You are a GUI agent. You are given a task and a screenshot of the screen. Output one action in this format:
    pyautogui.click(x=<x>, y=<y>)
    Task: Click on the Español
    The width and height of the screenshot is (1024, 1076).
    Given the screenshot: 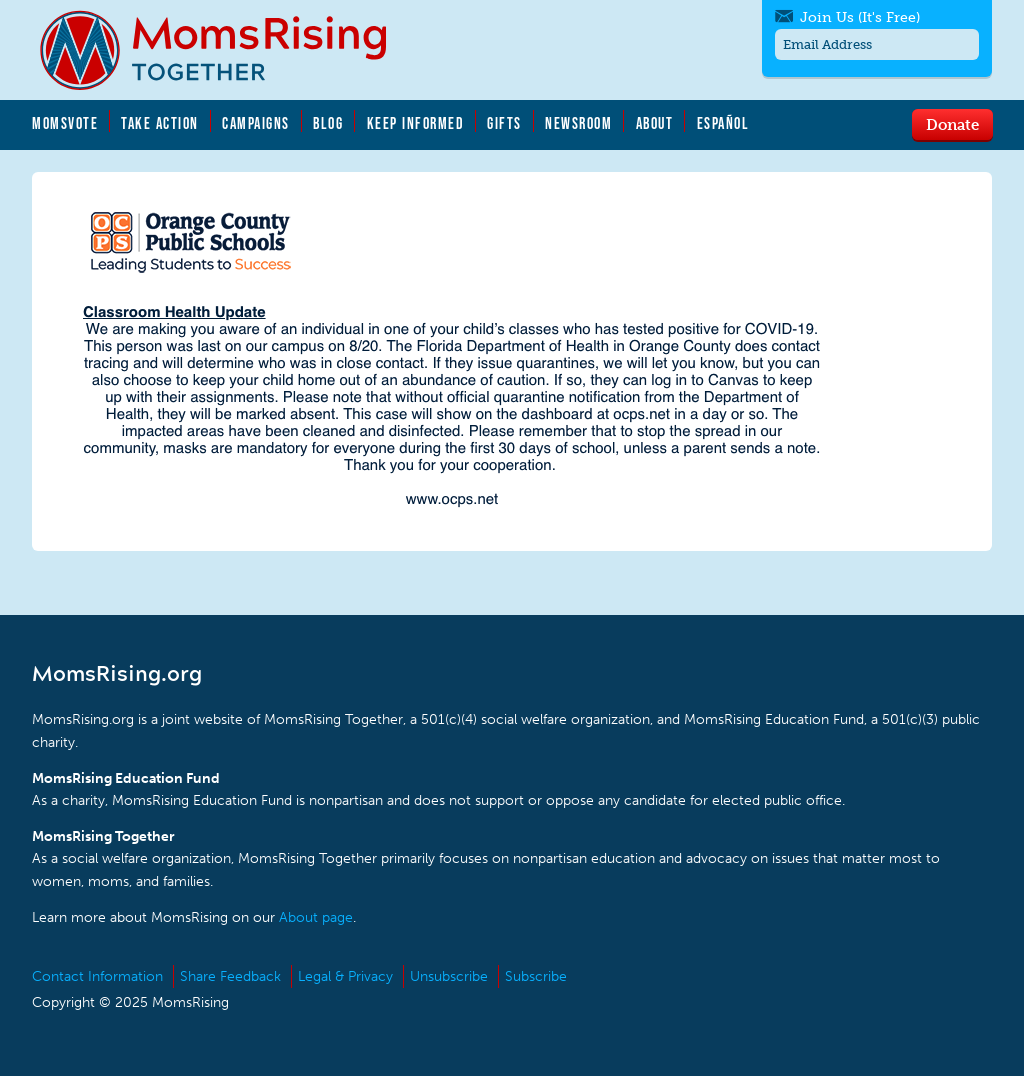 What is the action you would take?
    pyautogui.click(x=723, y=123)
    